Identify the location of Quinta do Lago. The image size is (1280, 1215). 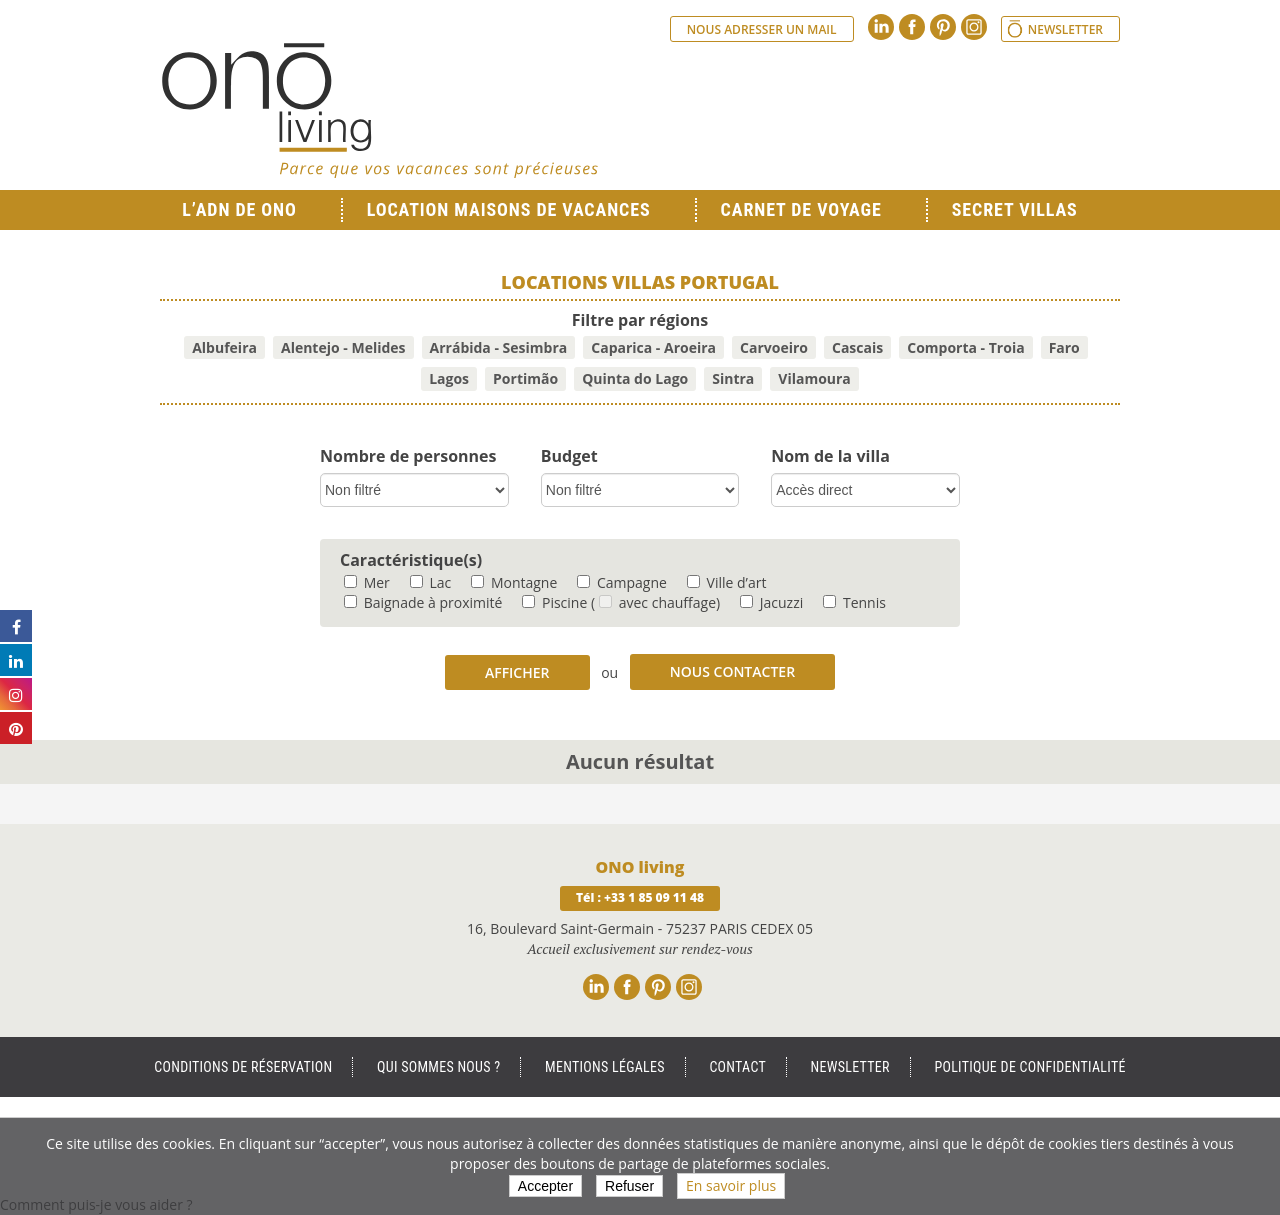
(635, 378).